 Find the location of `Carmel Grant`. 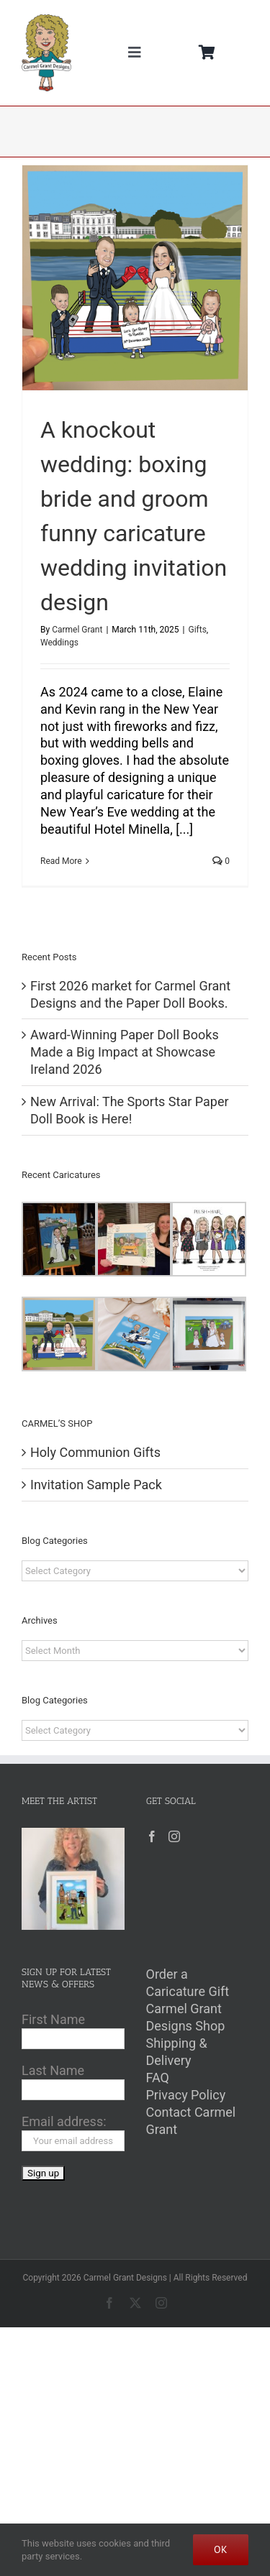

Carmel Grant is located at coordinates (77, 630).